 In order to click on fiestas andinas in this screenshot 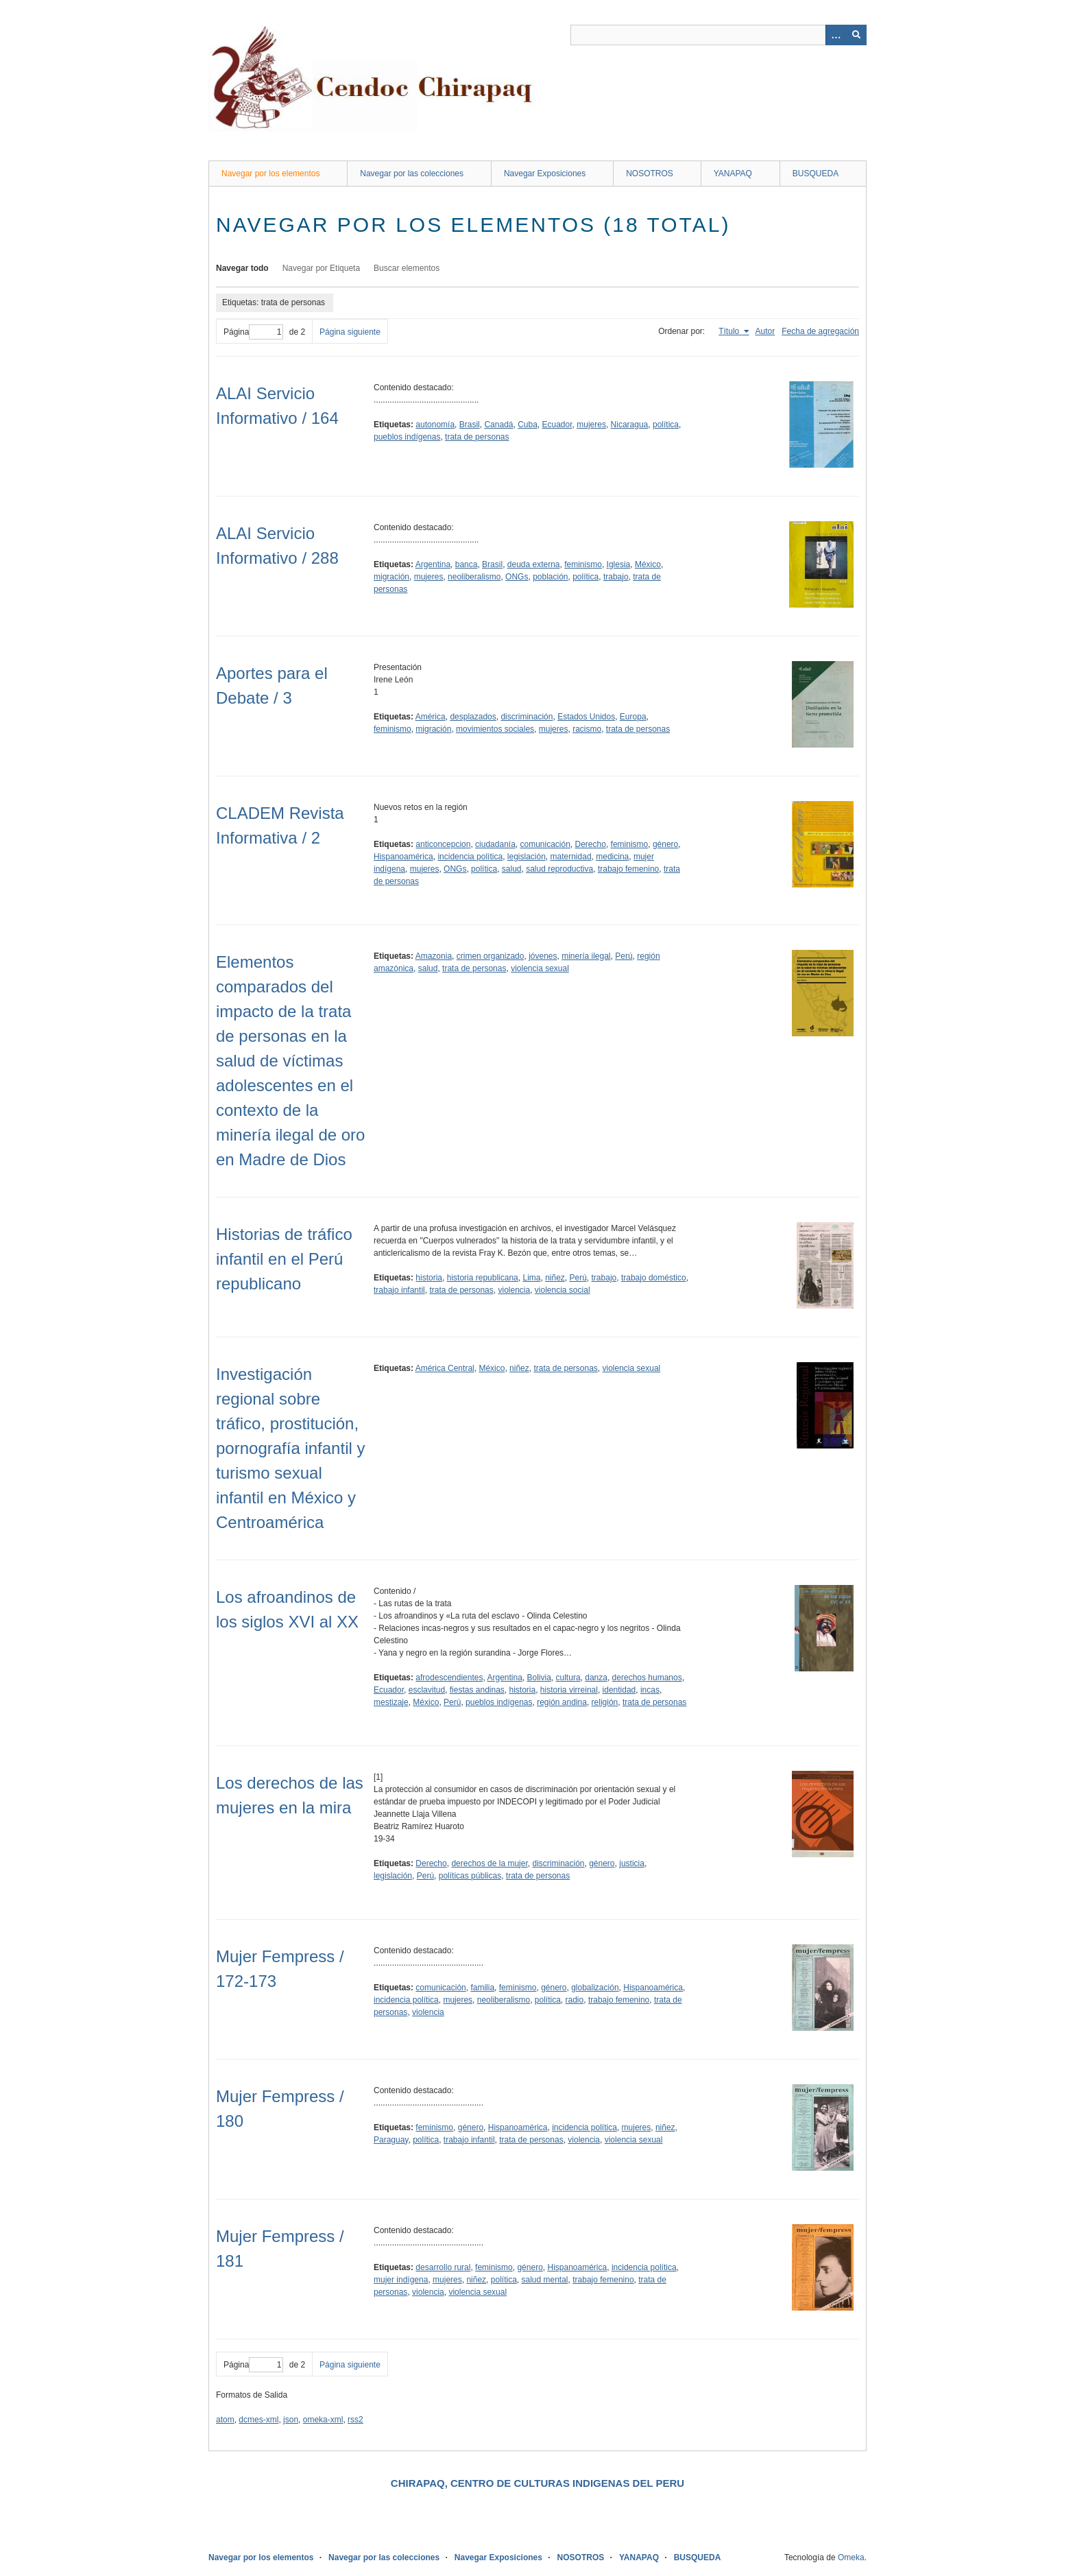, I will do `click(477, 1690)`.